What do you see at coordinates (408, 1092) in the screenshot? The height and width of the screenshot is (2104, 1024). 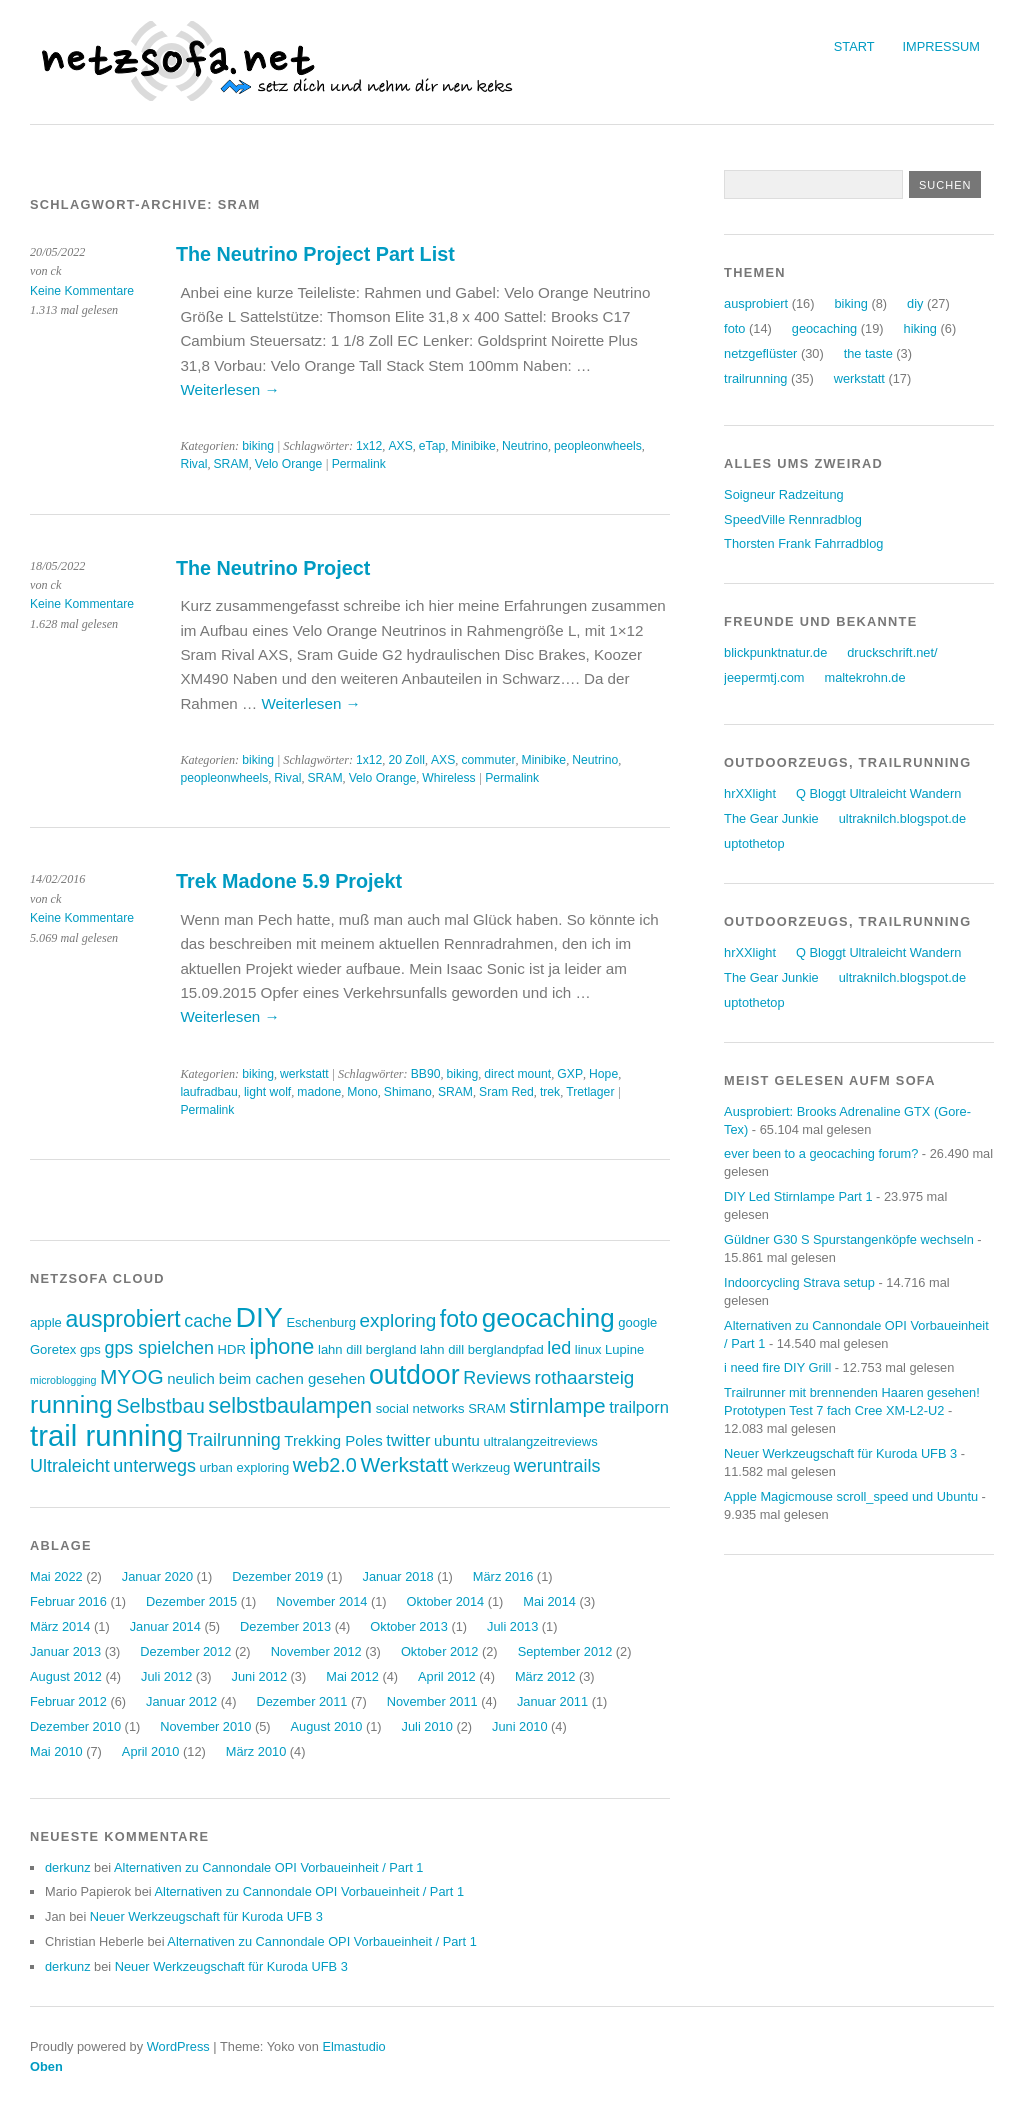 I see `Shimano` at bounding box center [408, 1092].